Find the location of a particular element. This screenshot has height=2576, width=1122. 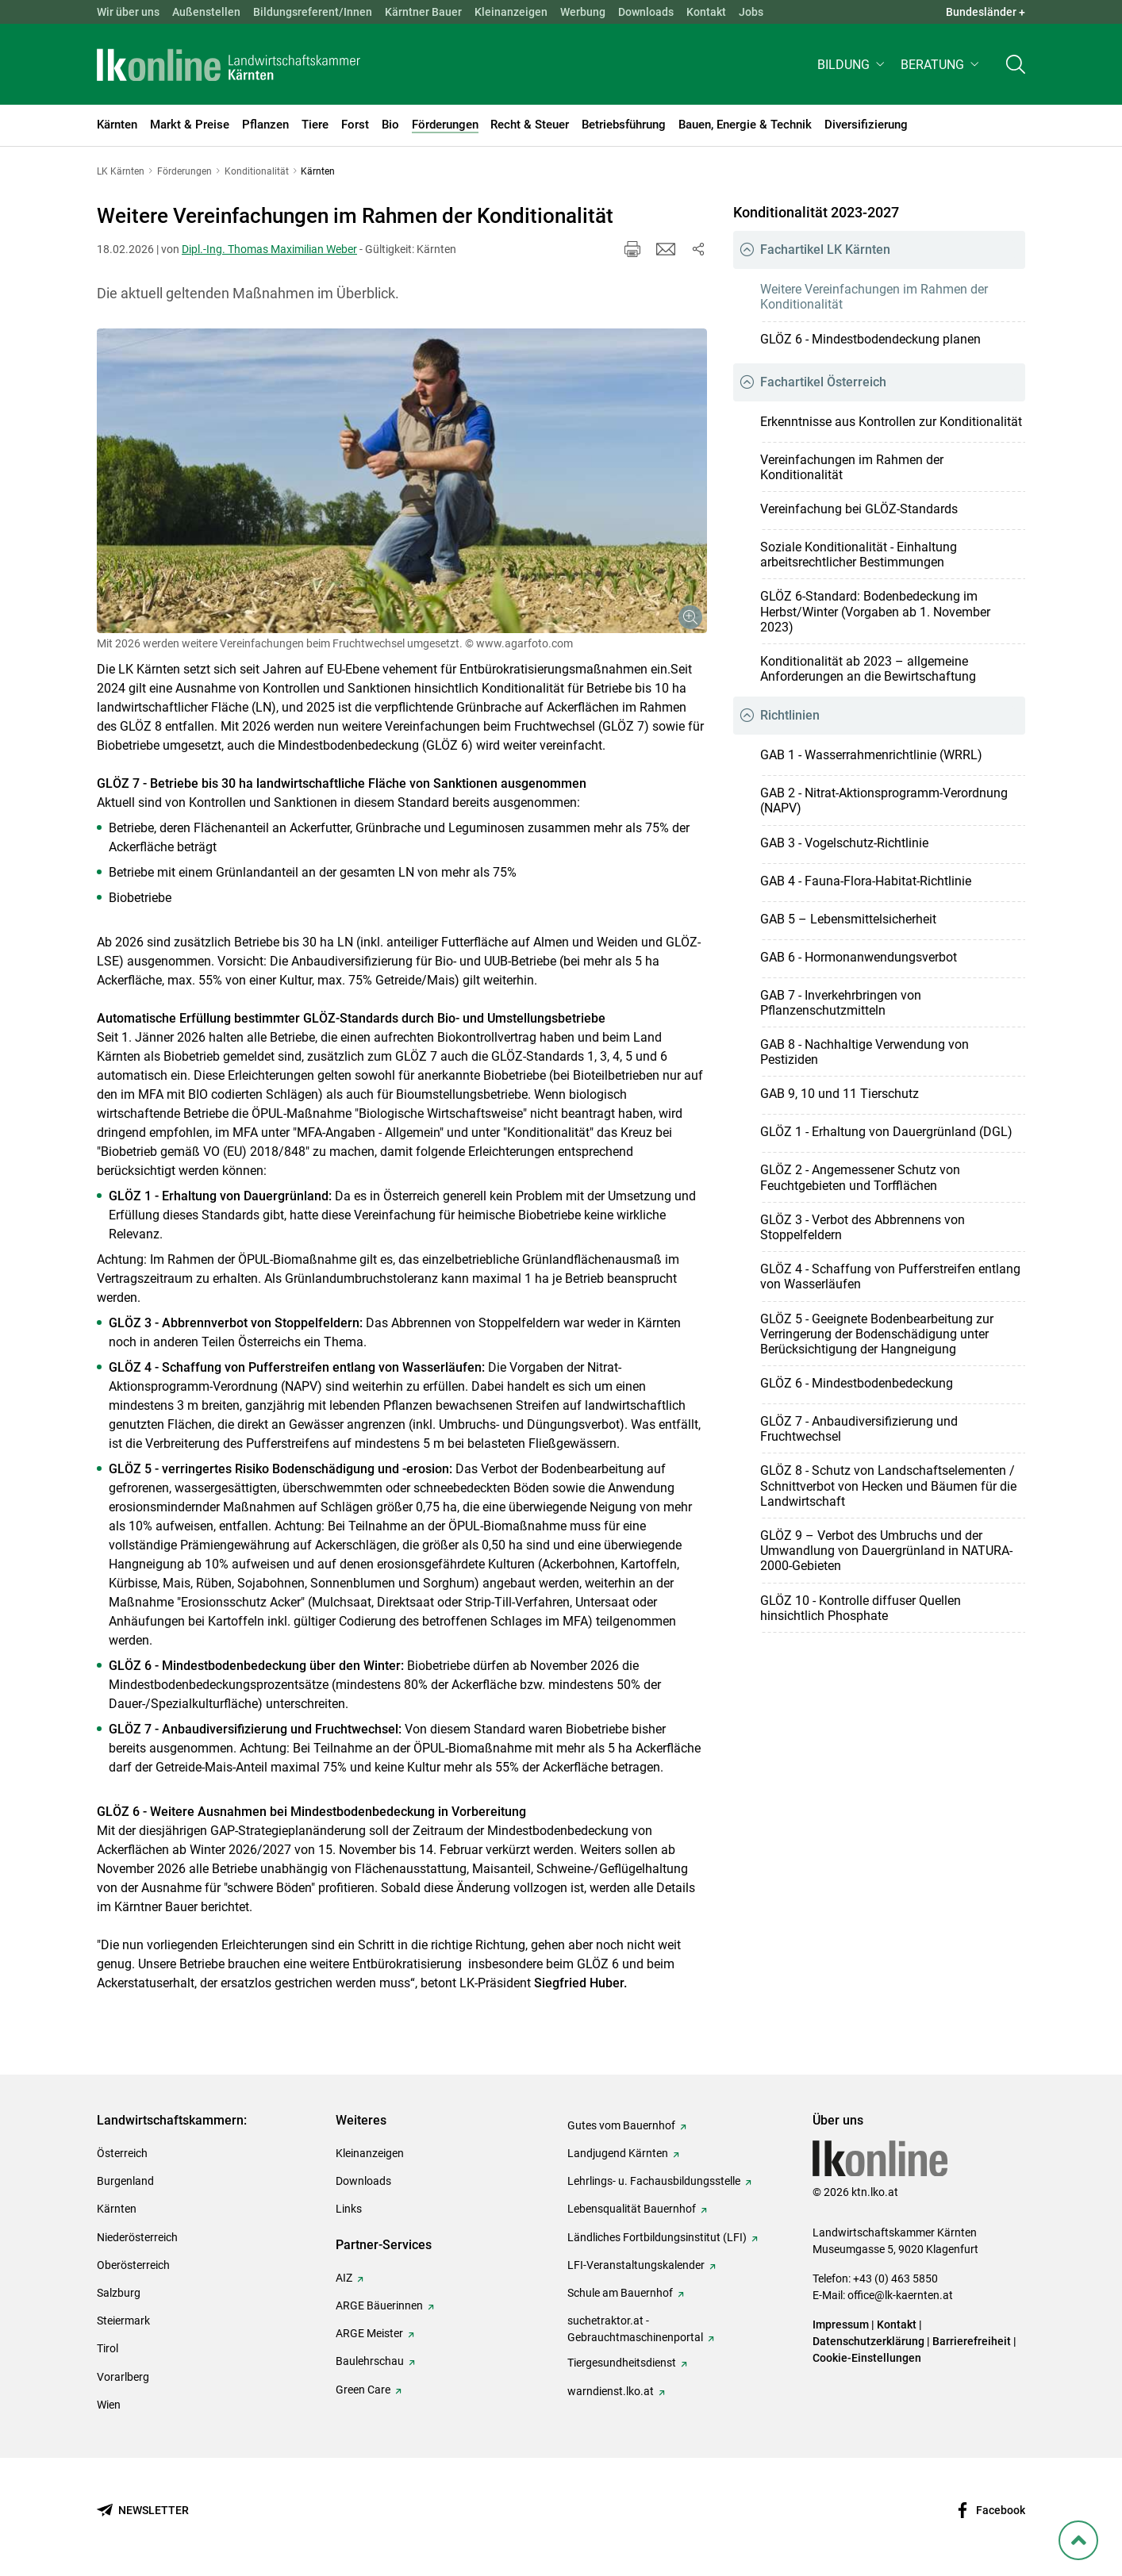

GAB 3 - Vogelschutz-Richtlinie is located at coordinates (844, 842).